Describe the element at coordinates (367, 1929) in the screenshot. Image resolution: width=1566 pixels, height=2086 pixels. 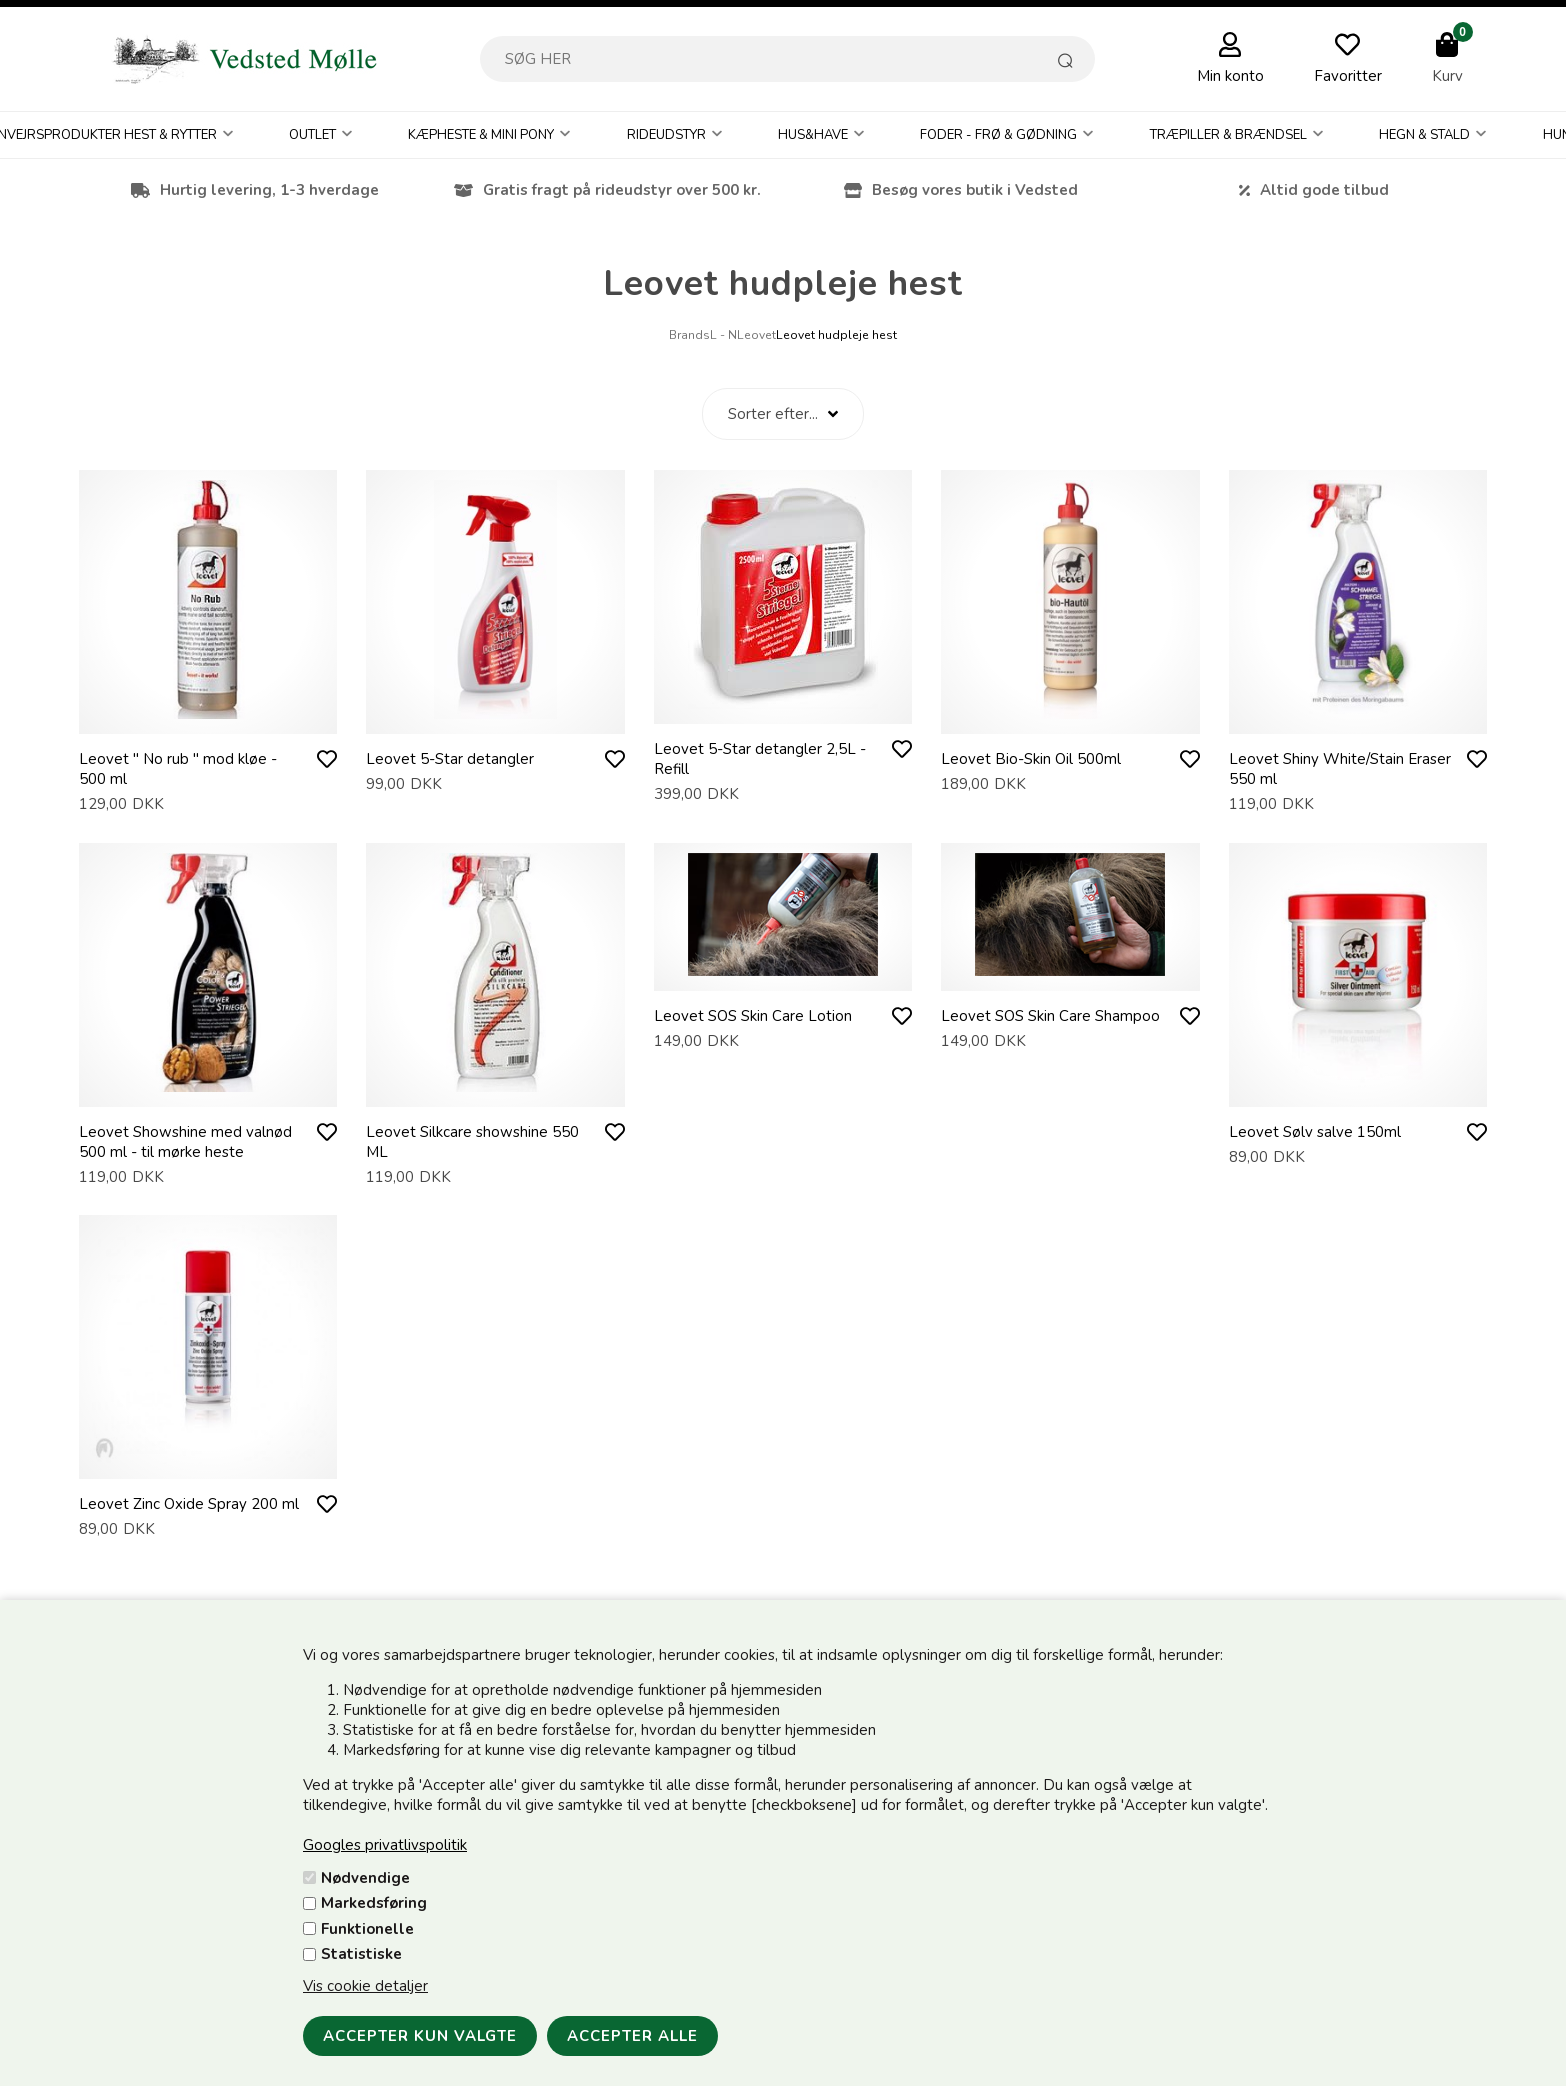
I see `Funktionelle` at that location.